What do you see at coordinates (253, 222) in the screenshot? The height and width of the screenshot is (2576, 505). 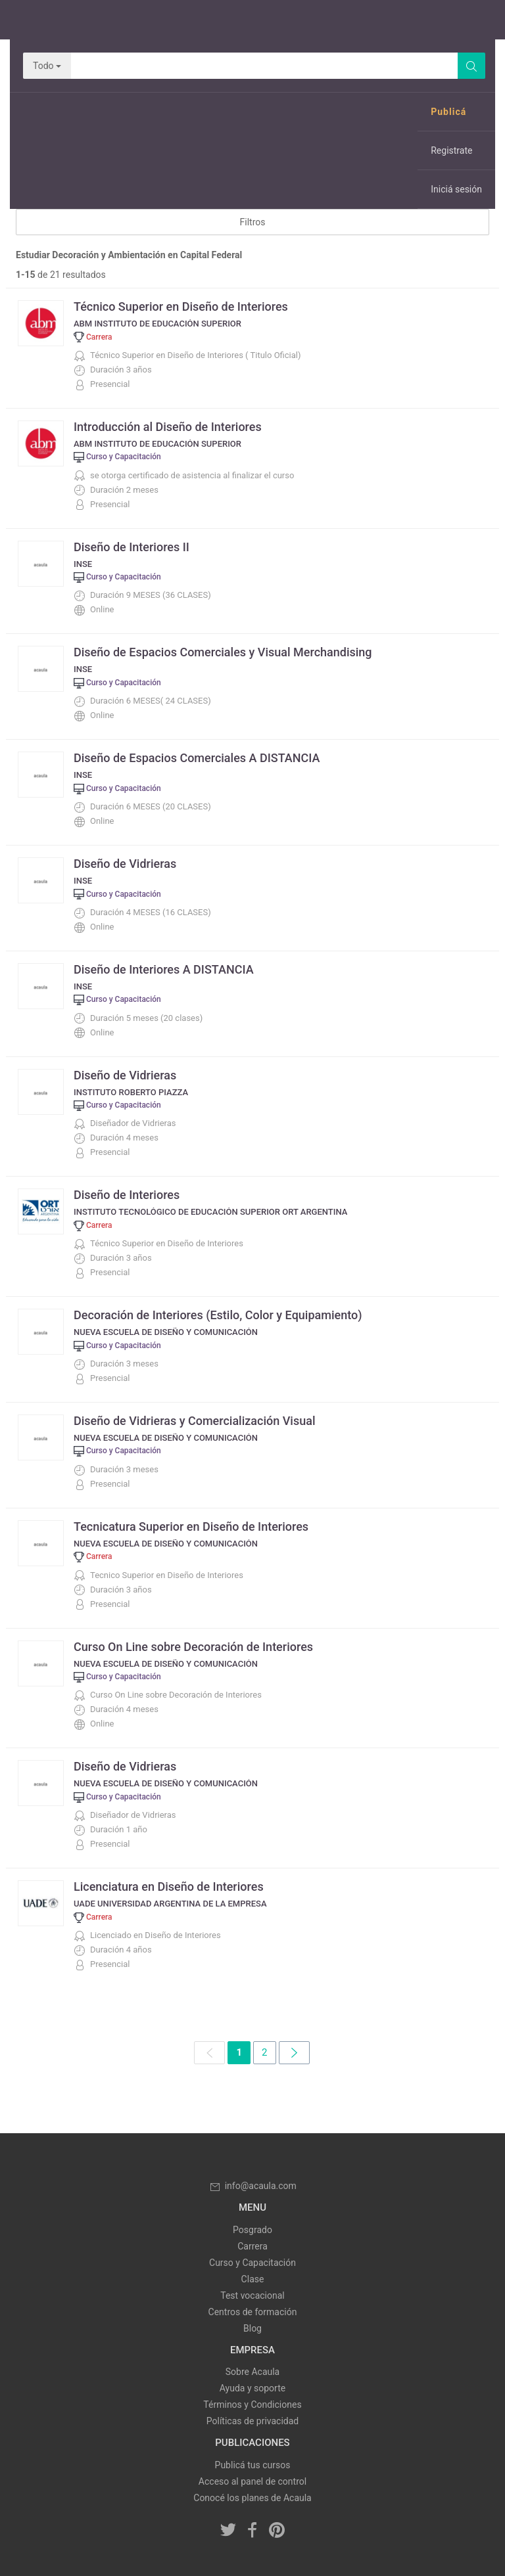 I see `Filtros` at bounding box center [253, 222].